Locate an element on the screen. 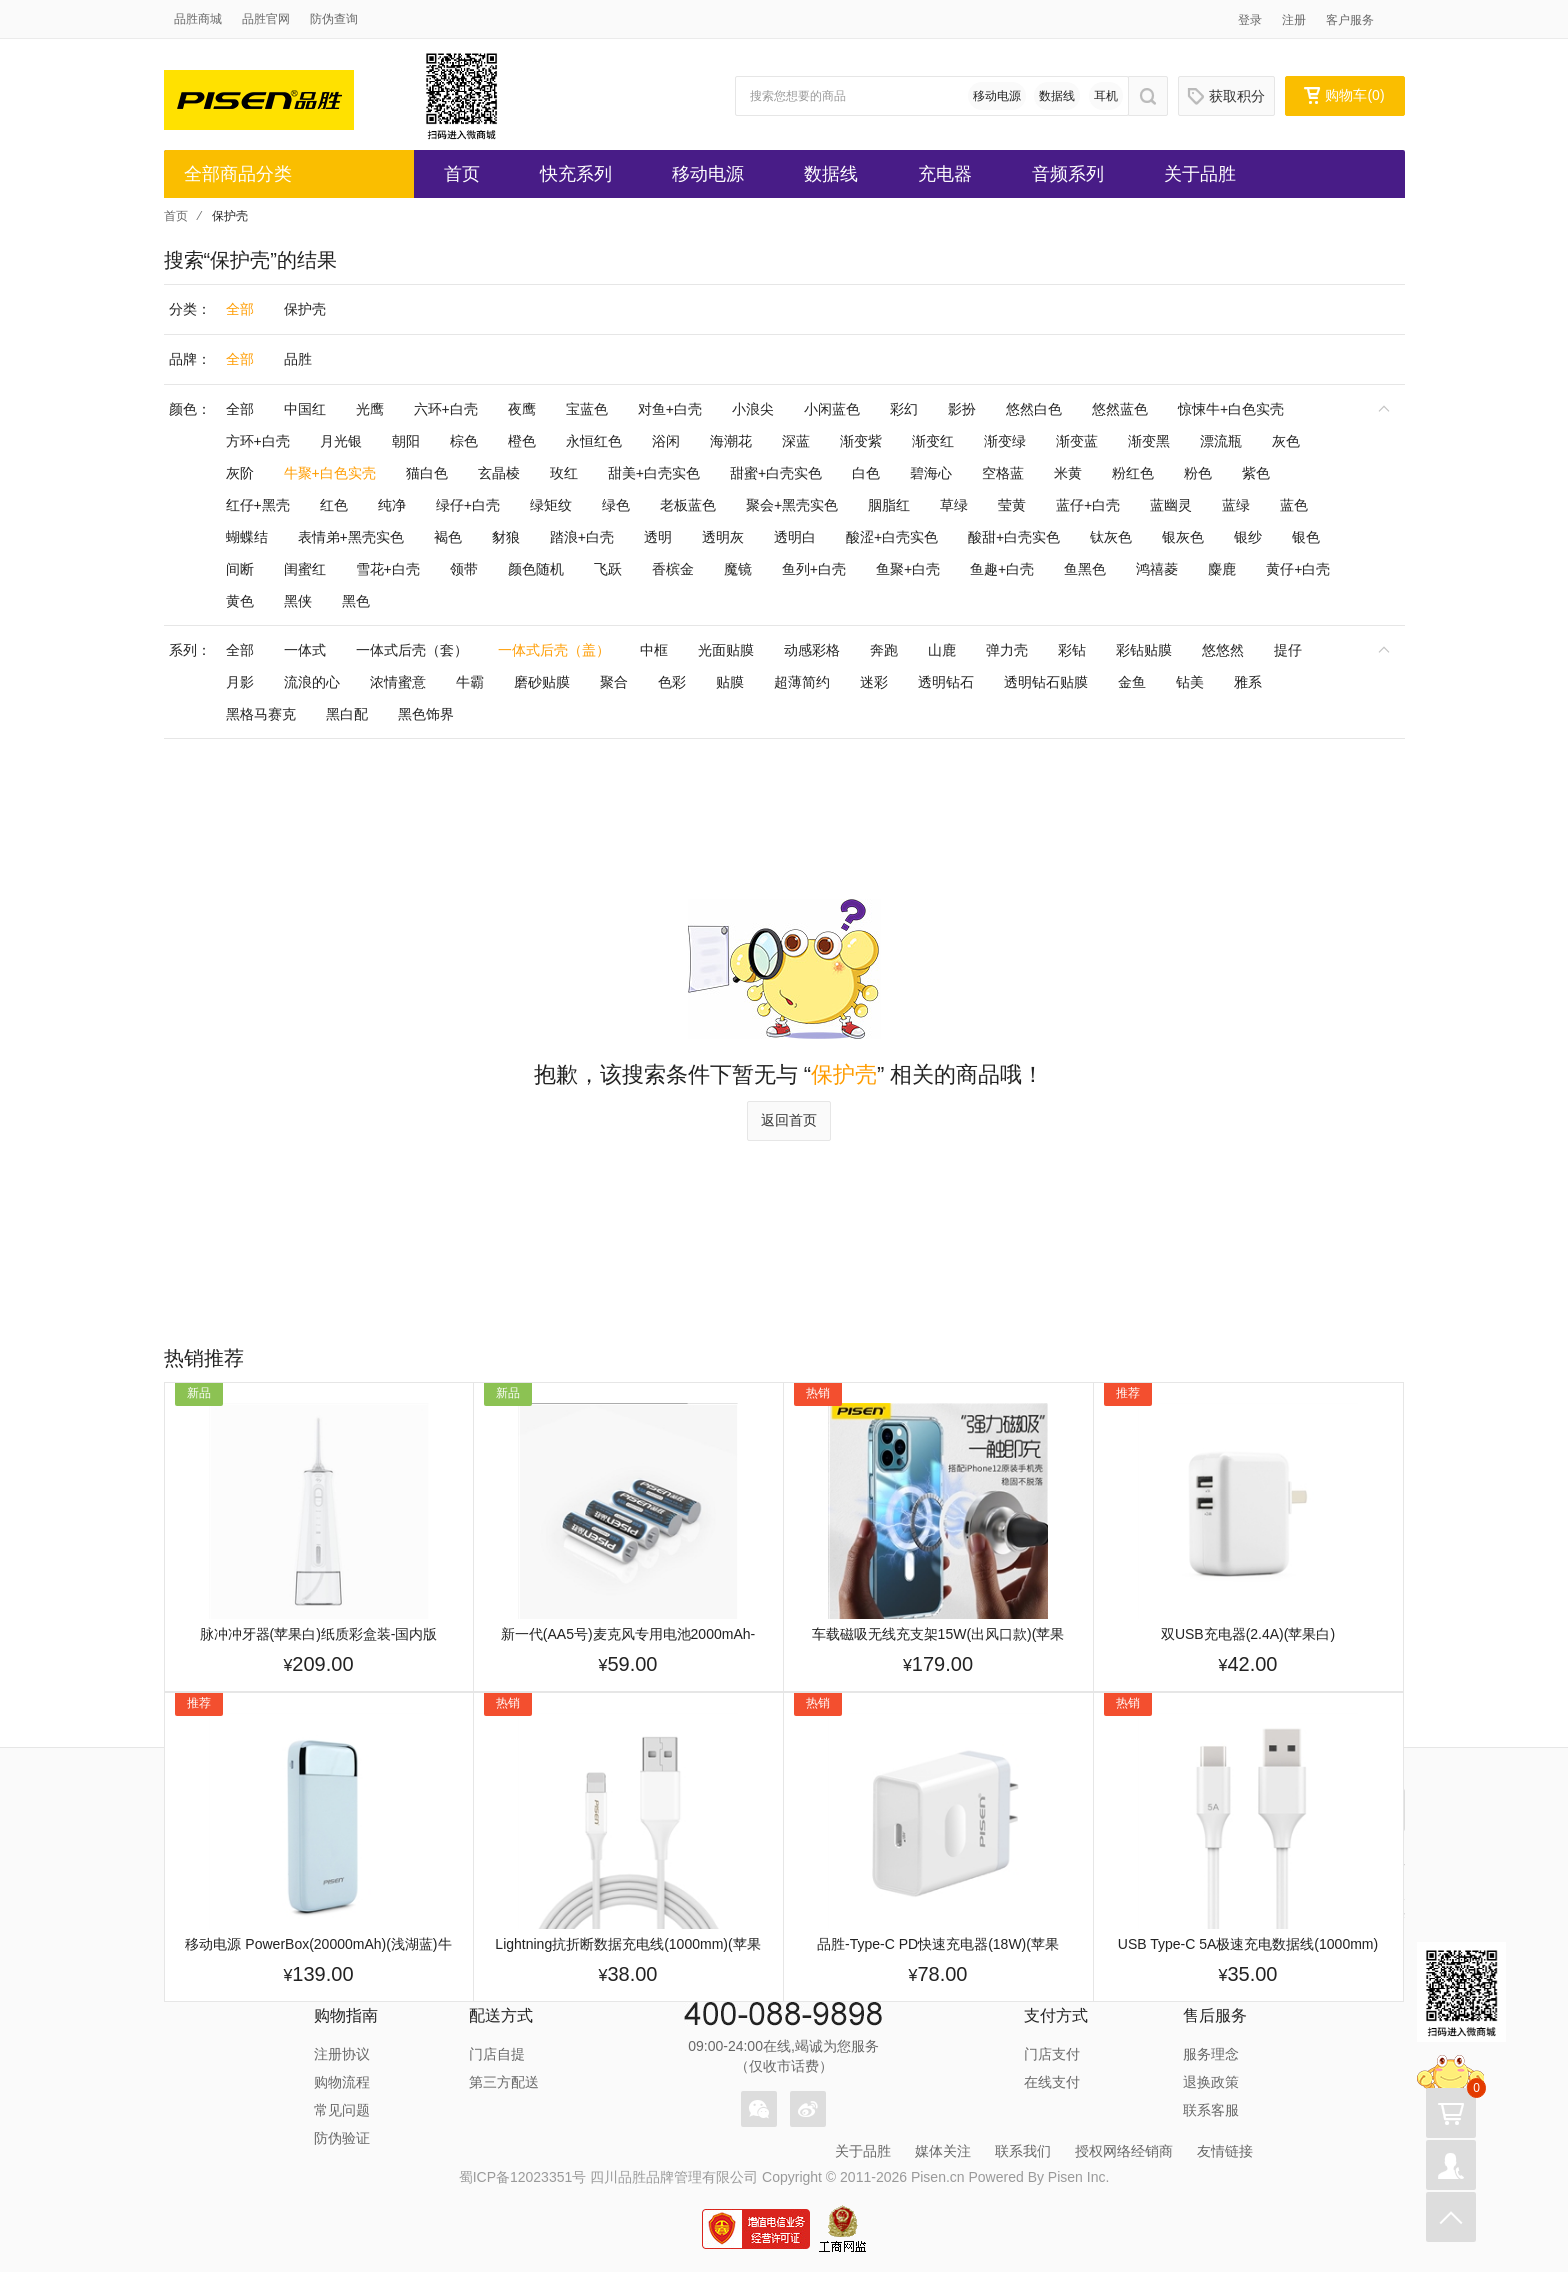 The width and height of the screenshot is (1568, 2272). 牛霸 is located at coordinates (470, 682).